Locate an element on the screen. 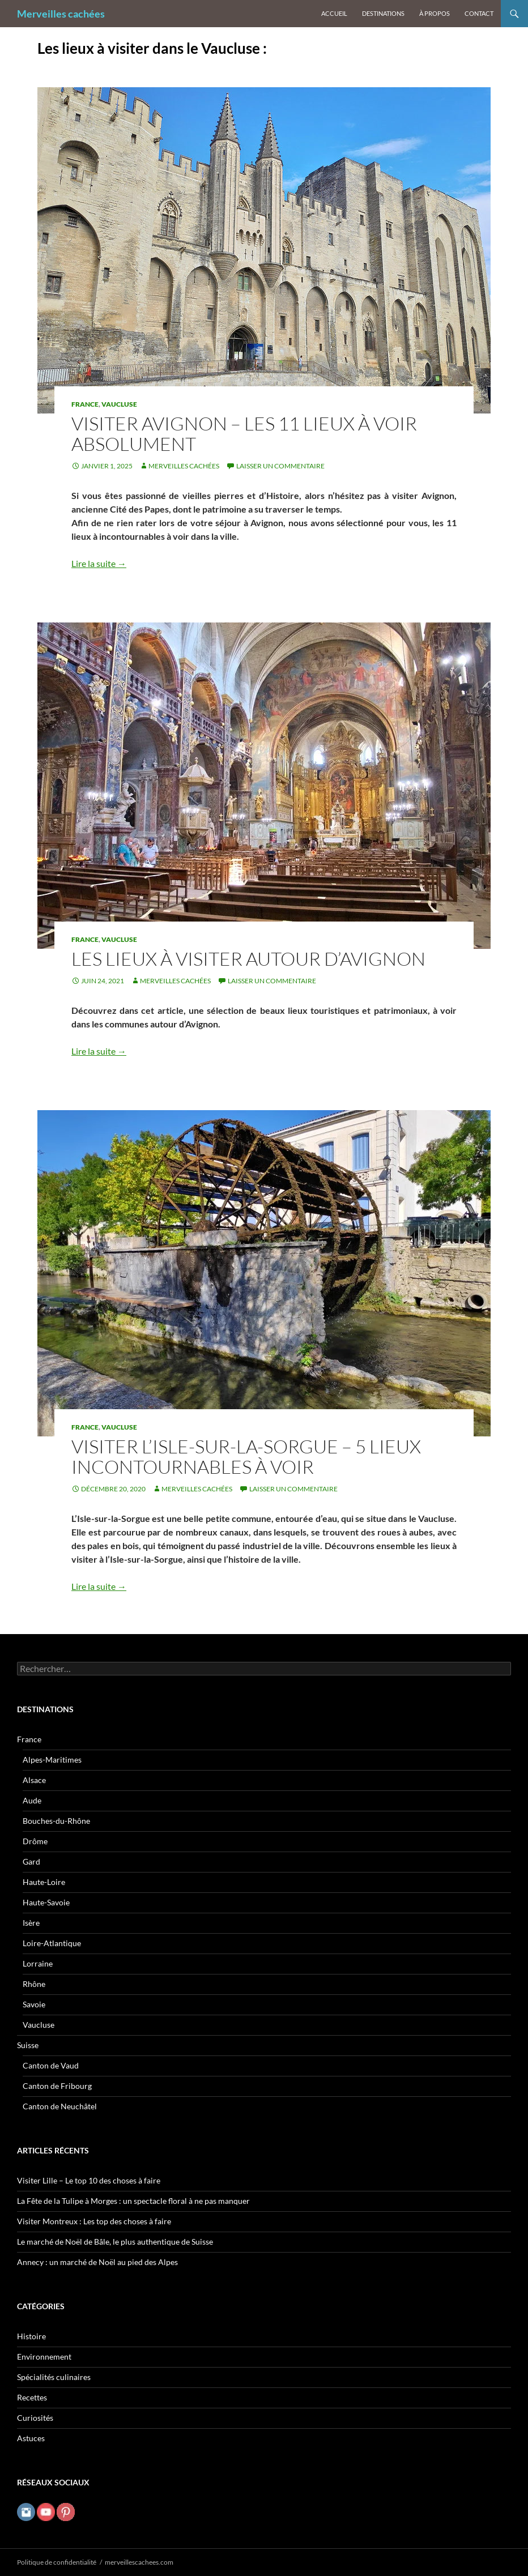 The width and height of the screenshot is (528, 2576). Gard is located at coordinates (31, 1861).